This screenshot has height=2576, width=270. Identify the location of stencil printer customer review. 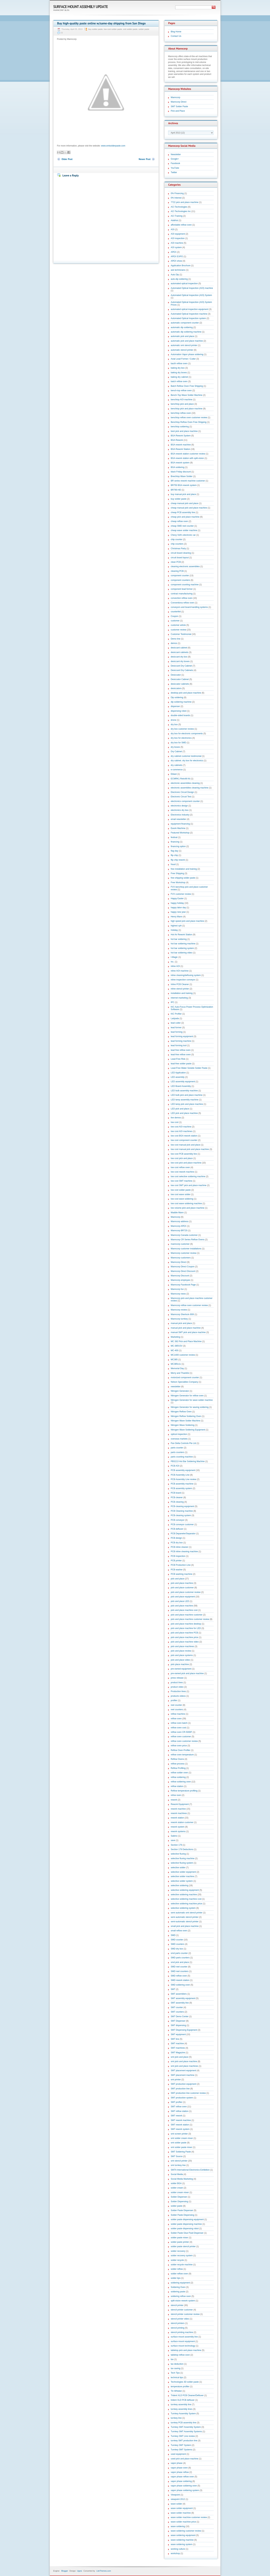
(185, 2314).